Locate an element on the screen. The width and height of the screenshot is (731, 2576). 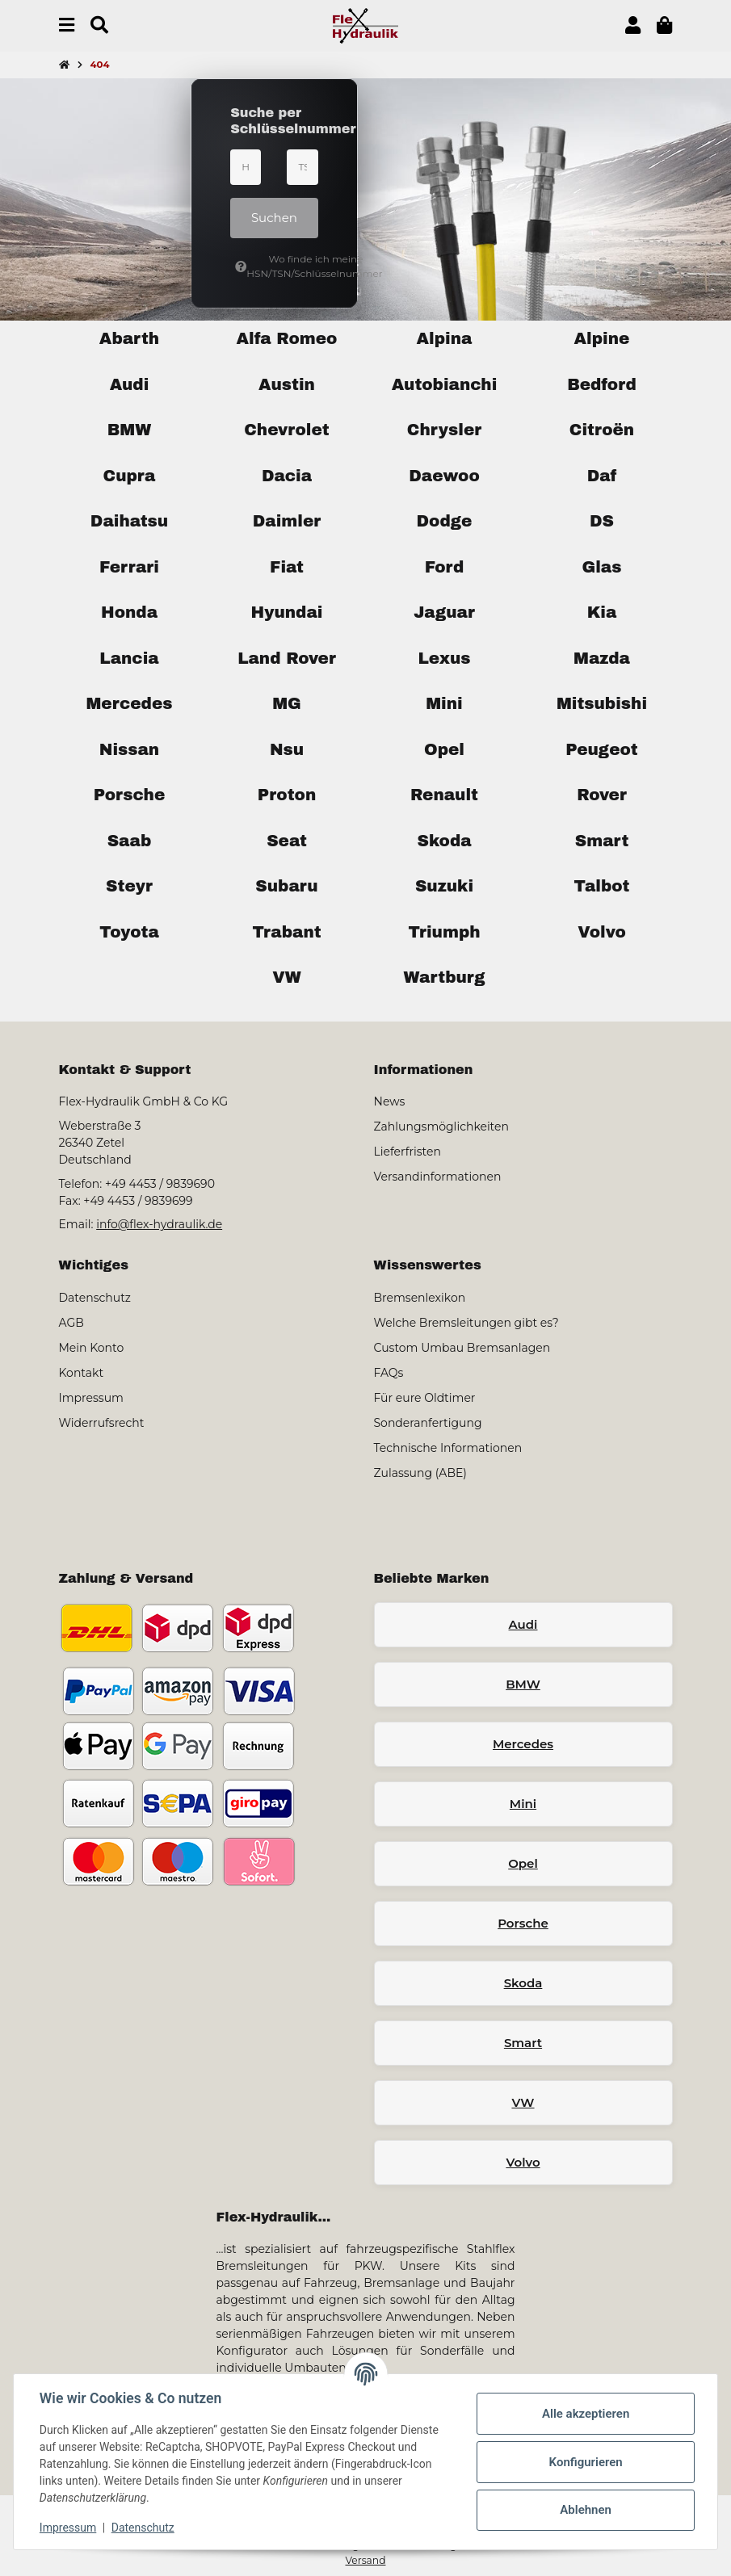
Zulassung (ABE) is located at coordinates (420, 1473).